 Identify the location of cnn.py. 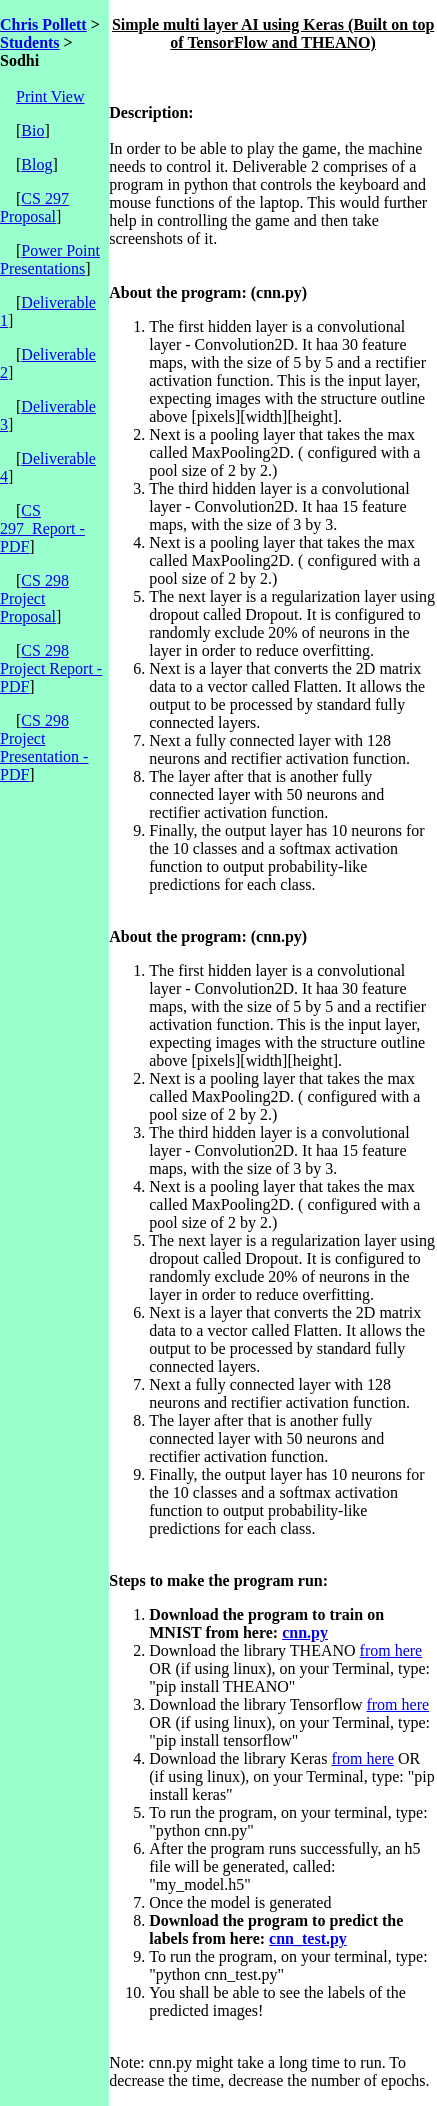
(305, 1632).